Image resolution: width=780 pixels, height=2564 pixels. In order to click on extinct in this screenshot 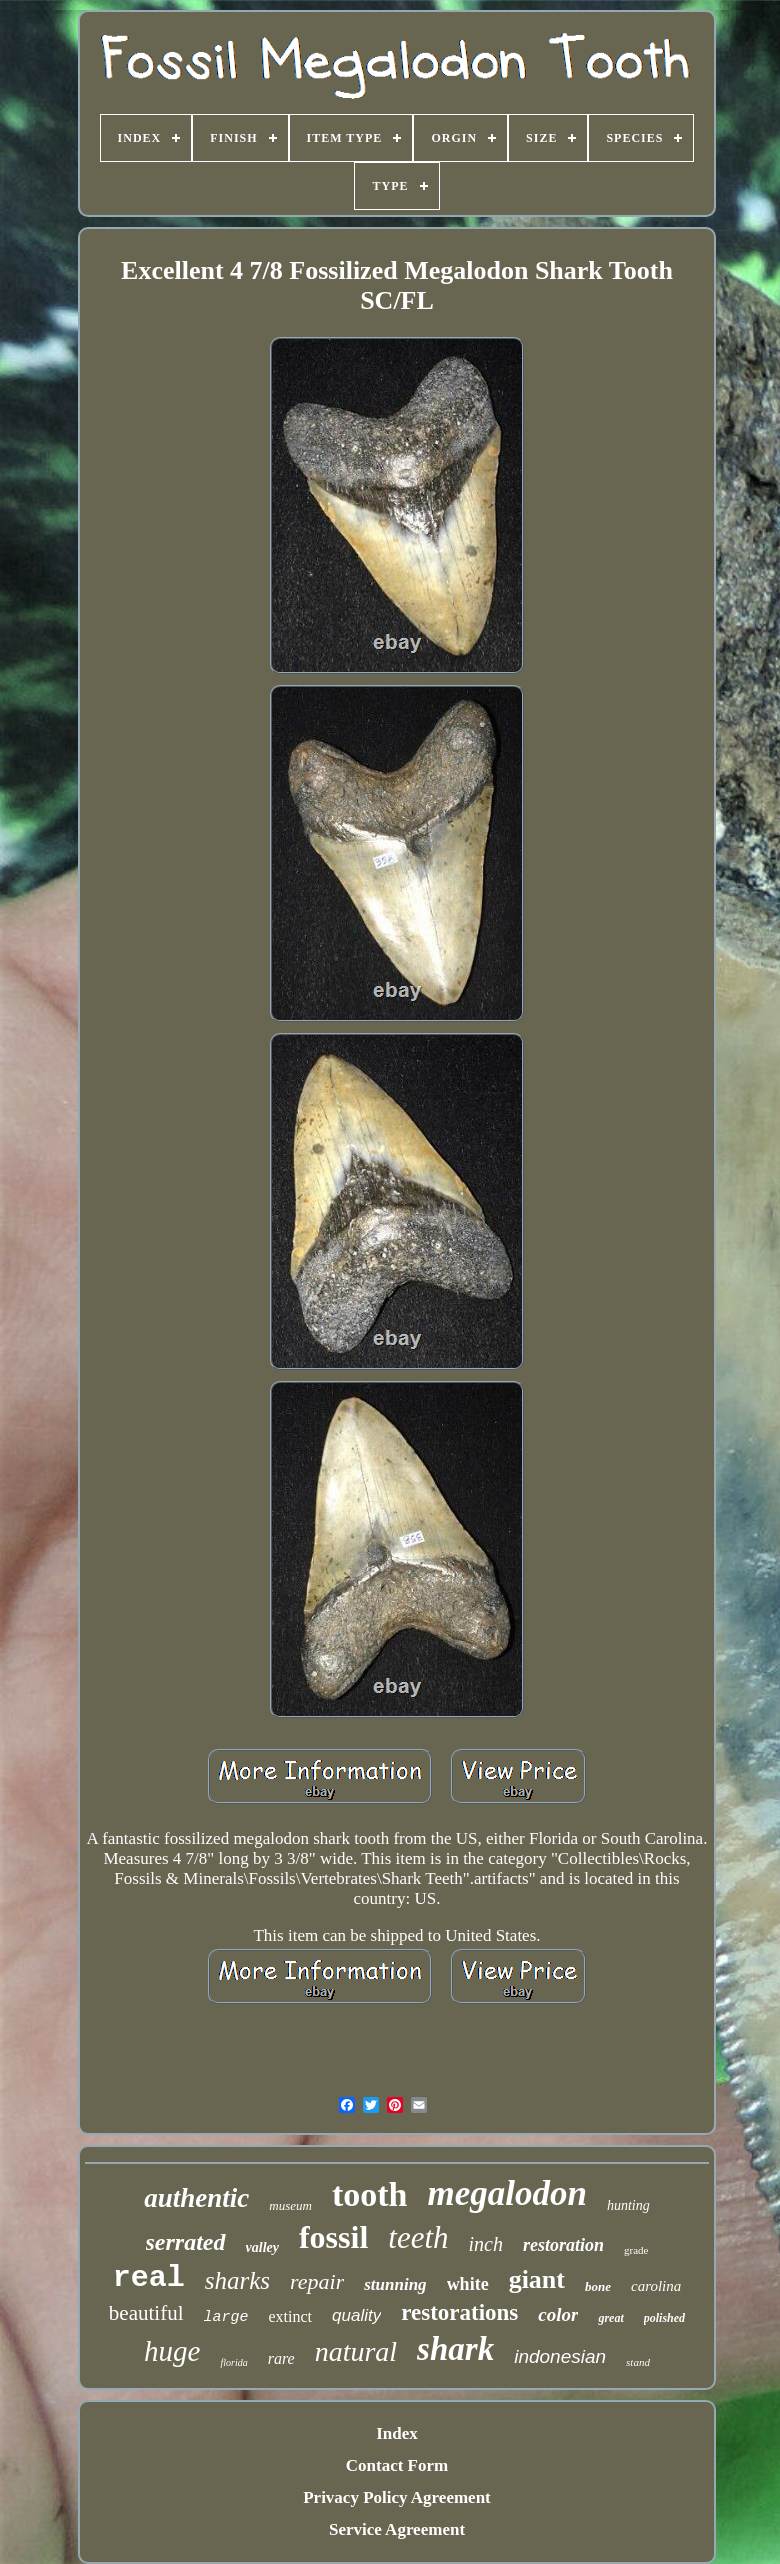, I will do `click(291, 2316)`.